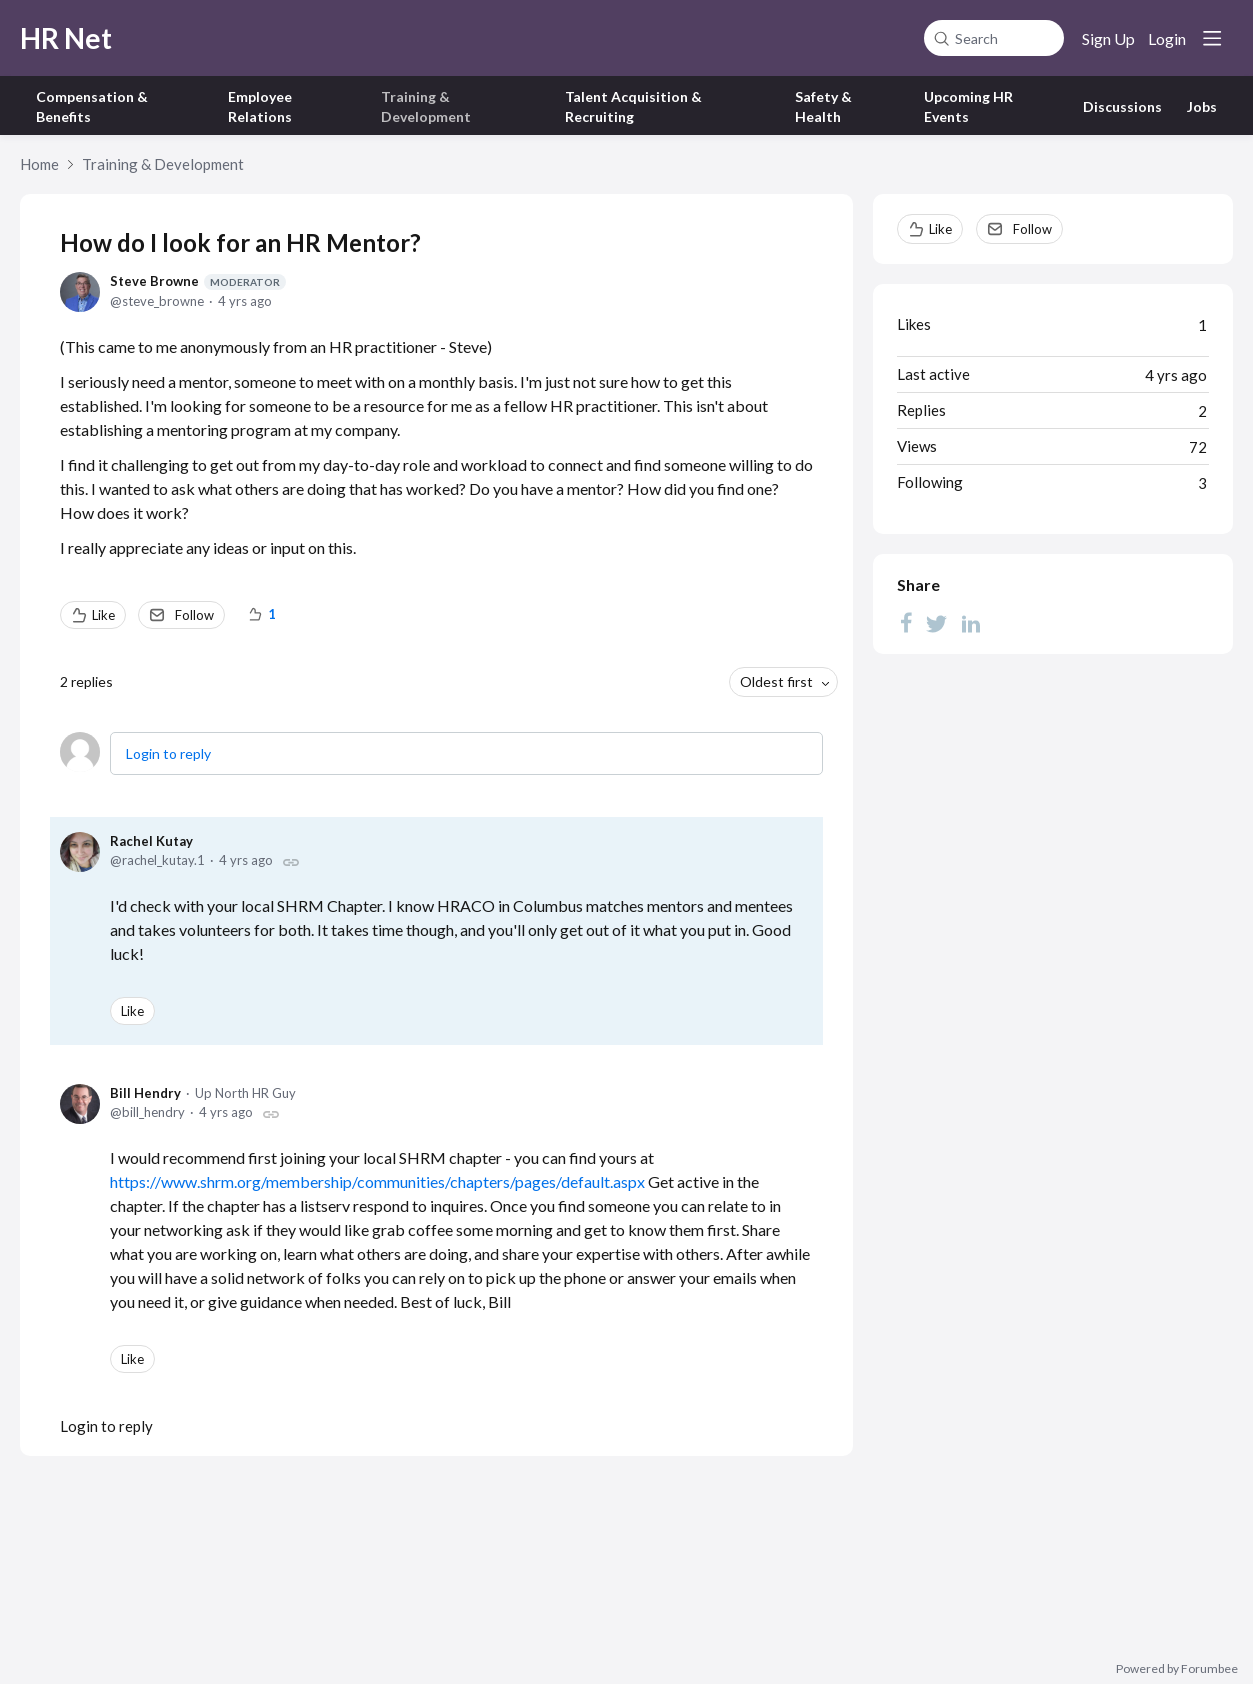 Image resolution: width=1253 pixels, height=1684 pixels. Describe the element at coordinates (145, 1093) in the screenshot. I see `Bill Hendry` at that location.